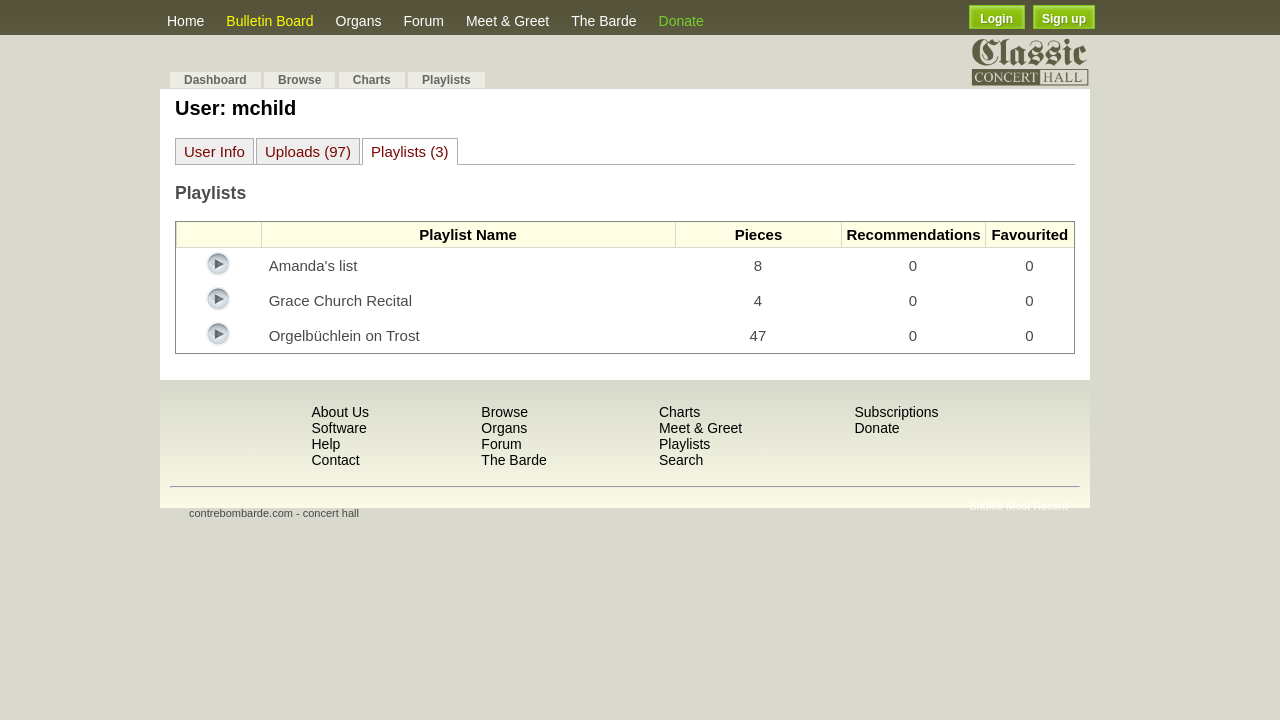  What do you see at coordinates (325, 444) in the screenshot?
I see `Help` at bounding box center [325, 444].